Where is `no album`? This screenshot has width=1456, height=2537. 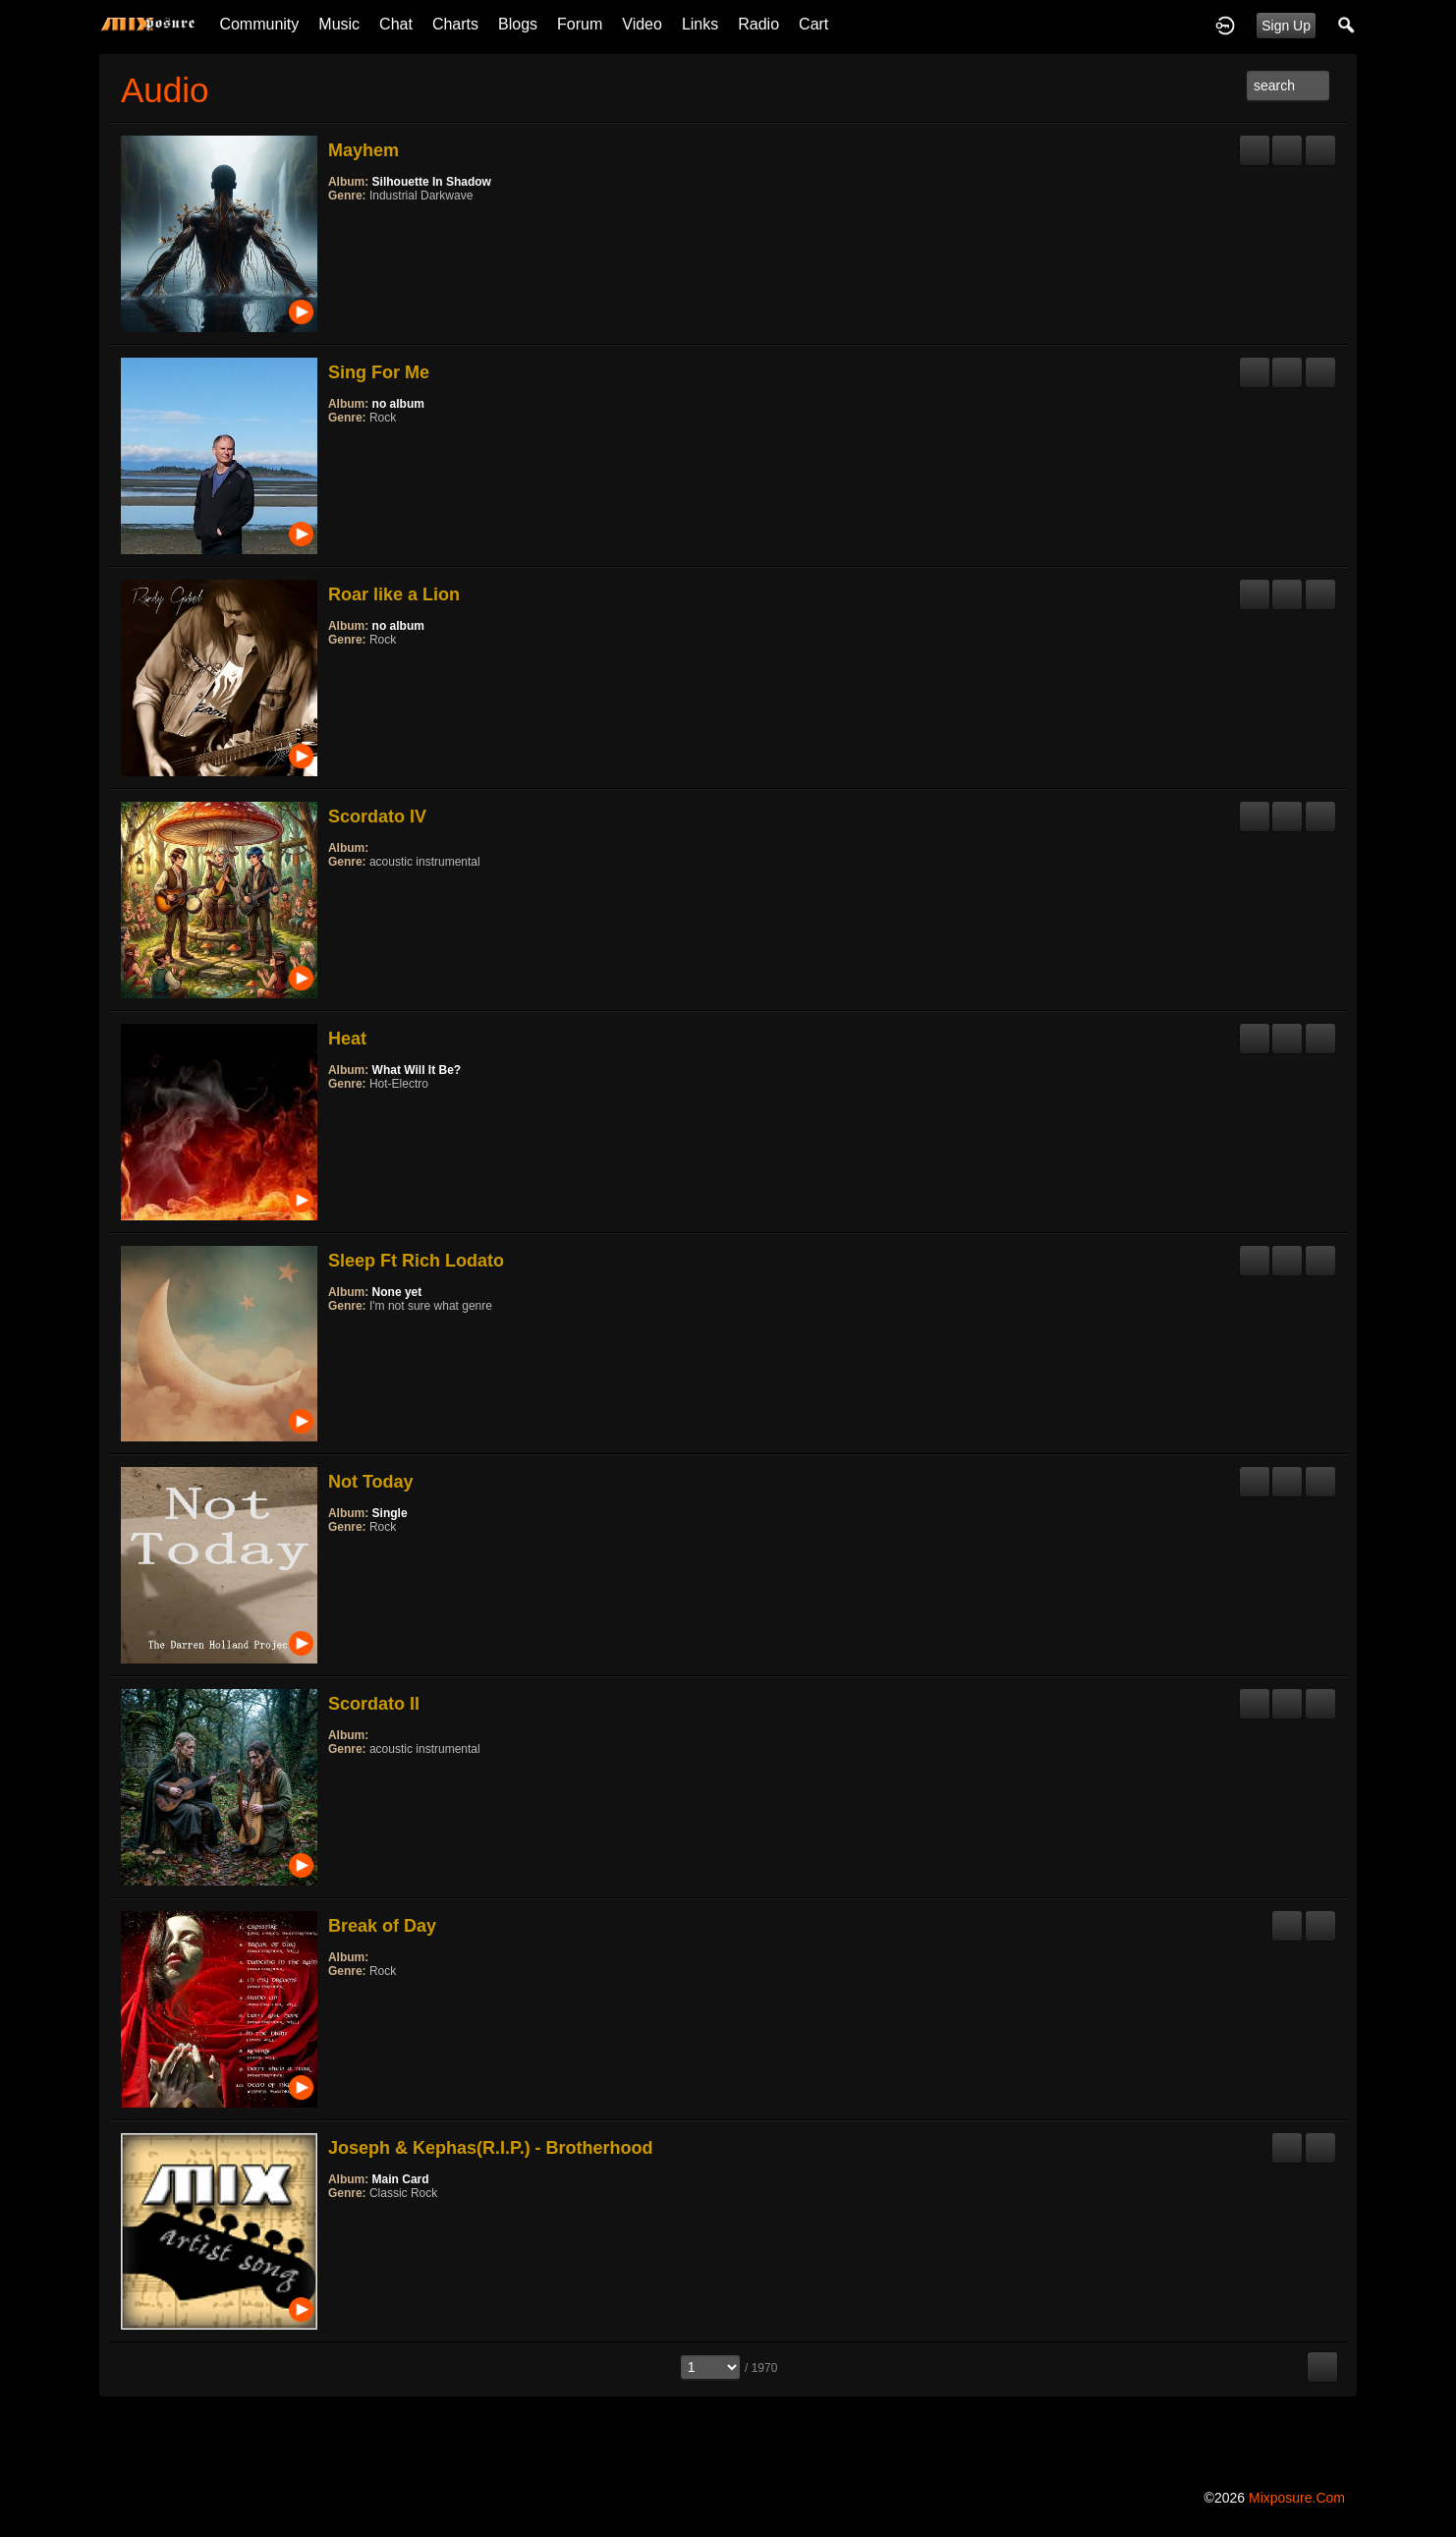
no album is located at coordinates (398, 404).